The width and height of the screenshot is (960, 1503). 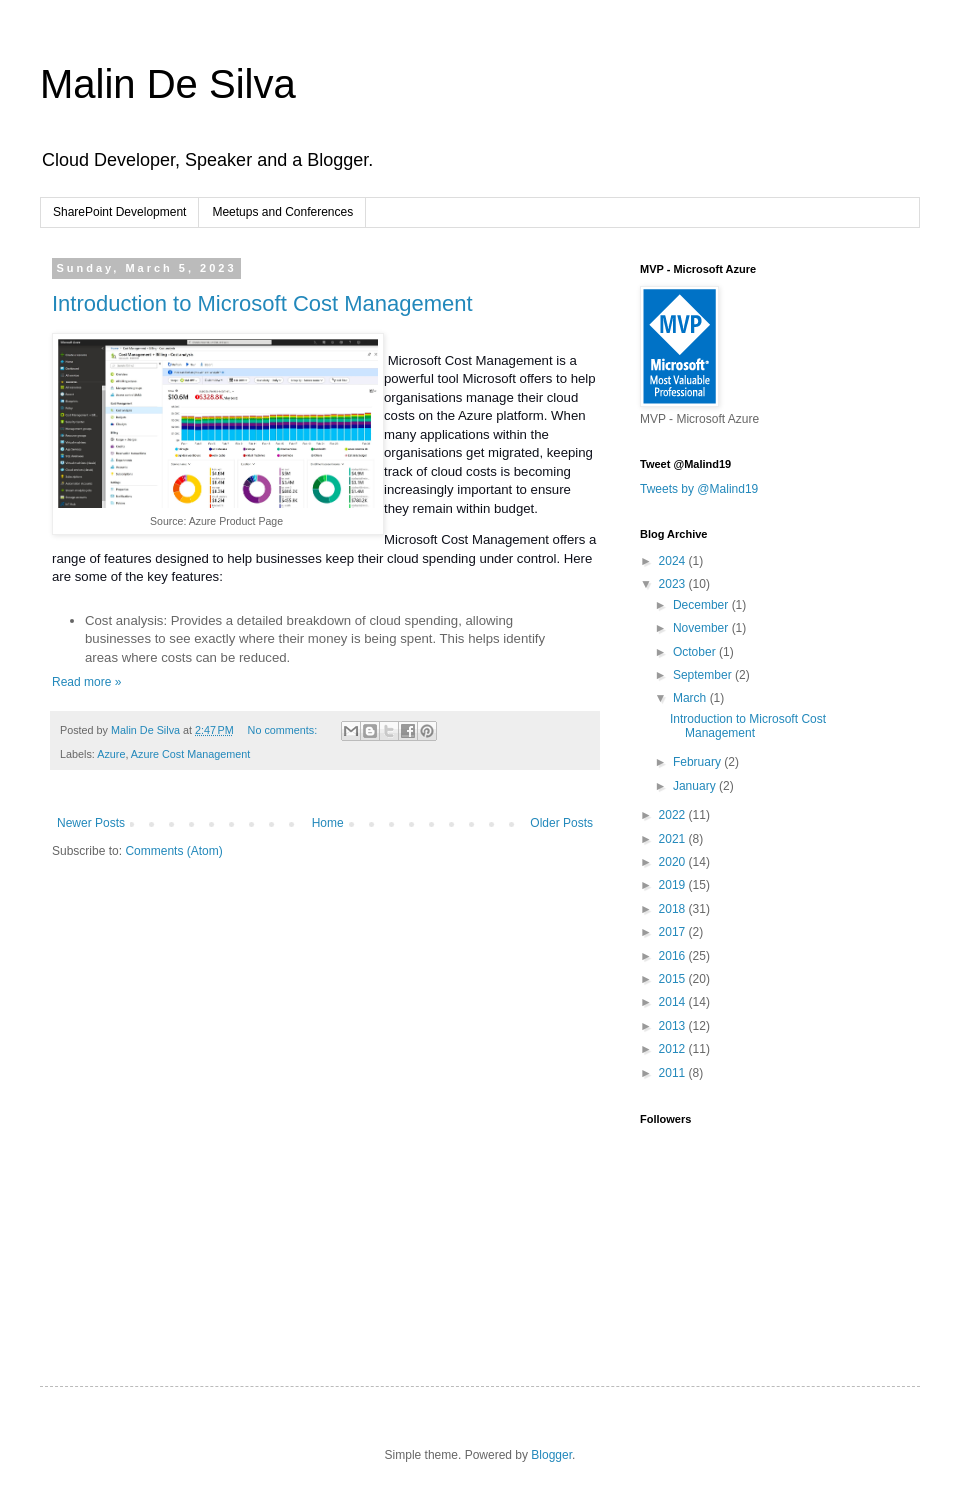 I want to click on Tweets by @Malind19, so click(x=699, y=489).